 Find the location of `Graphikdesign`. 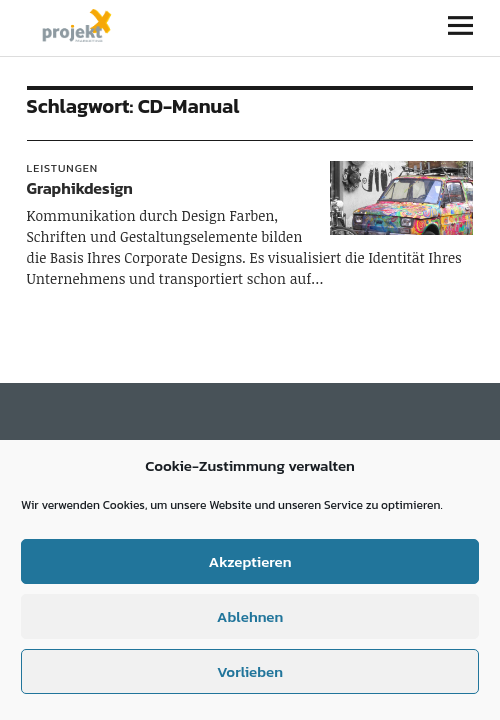

Graphikdesign is located at coordinates (80, 188).